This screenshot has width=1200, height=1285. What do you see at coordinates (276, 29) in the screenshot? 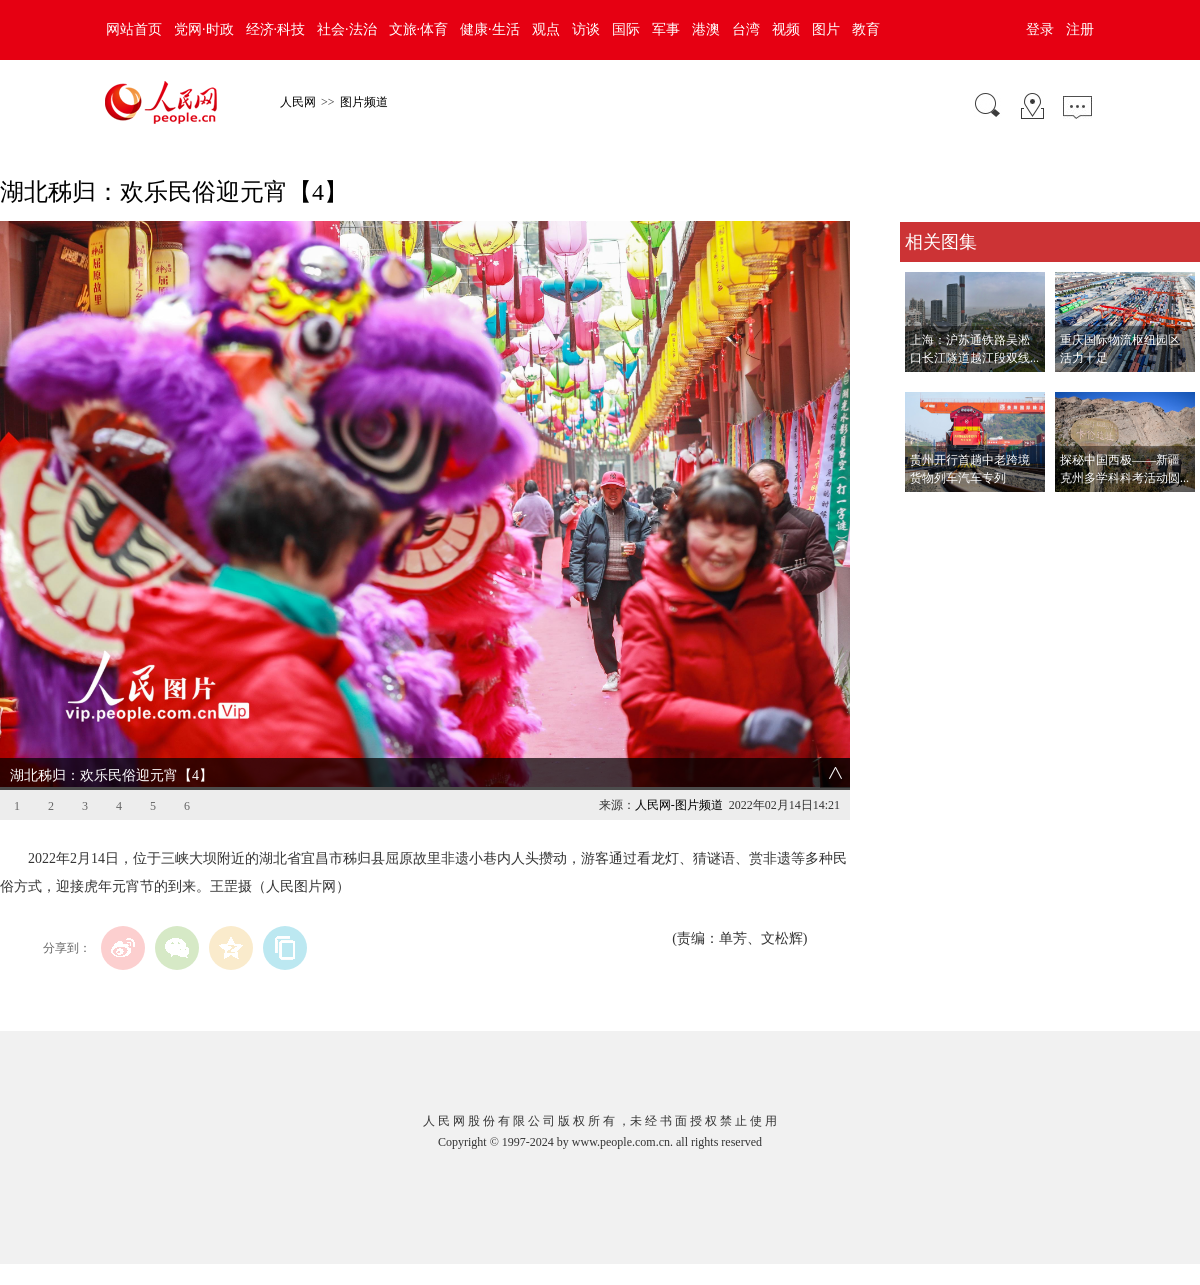
I see `经济·科技` at bounding box center [276, 29].